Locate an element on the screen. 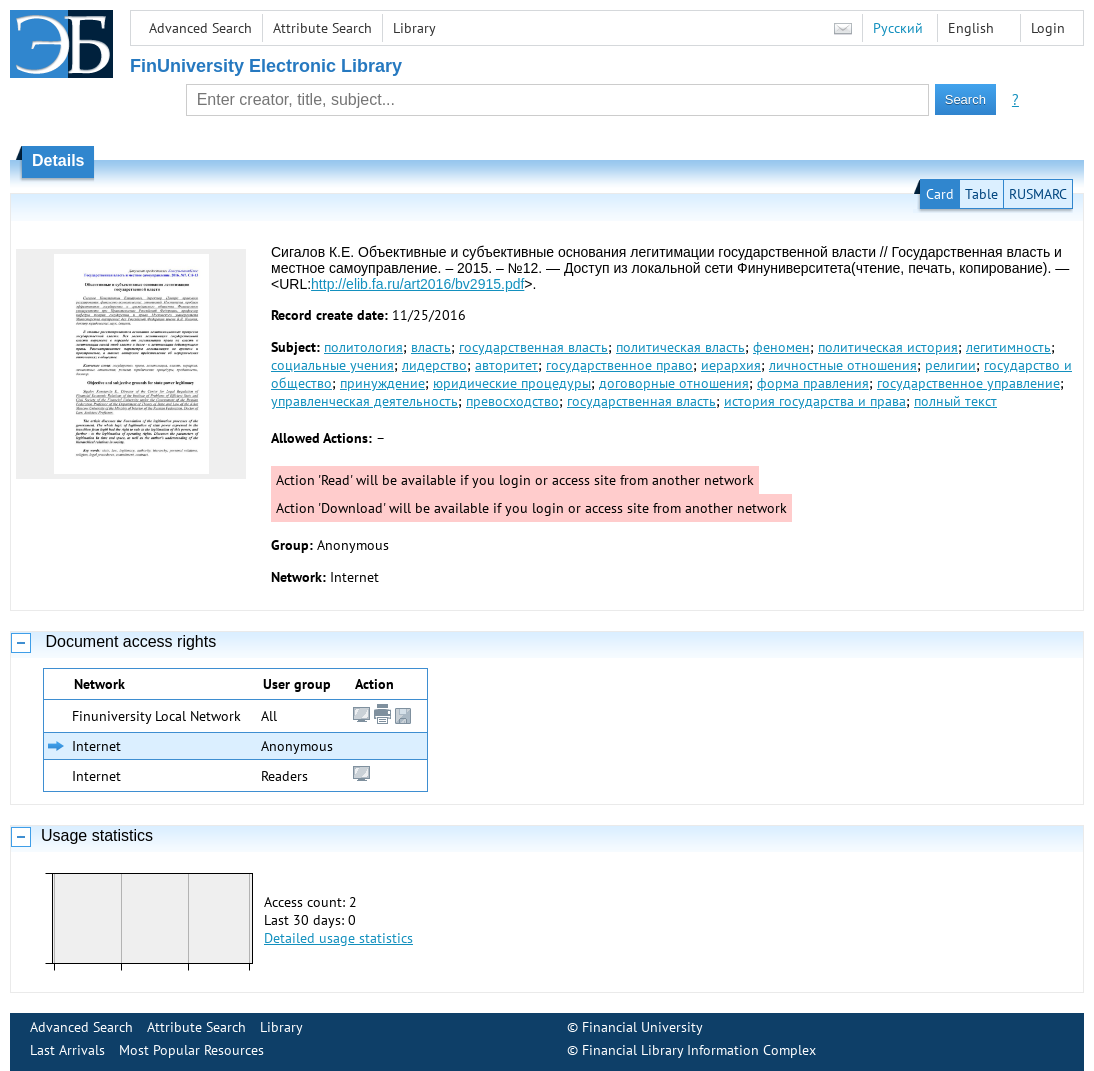 The image size is (1094, 1071). авторитет is located at coordinates (506, 365).